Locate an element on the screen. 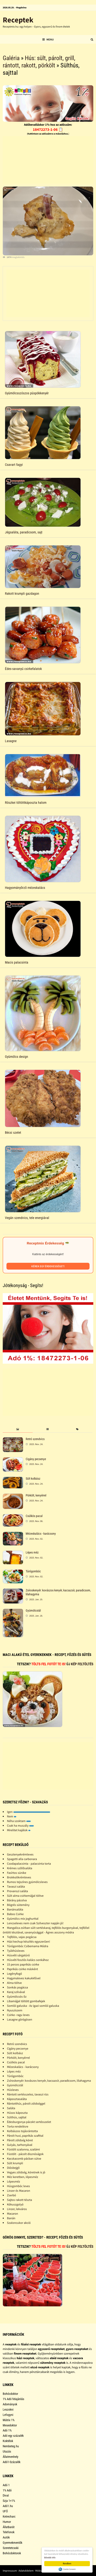 The width and height of the screenshot is (96, 2576). Rumos tejszínes gyümölcsleves is located at coordinates (27, 1882).